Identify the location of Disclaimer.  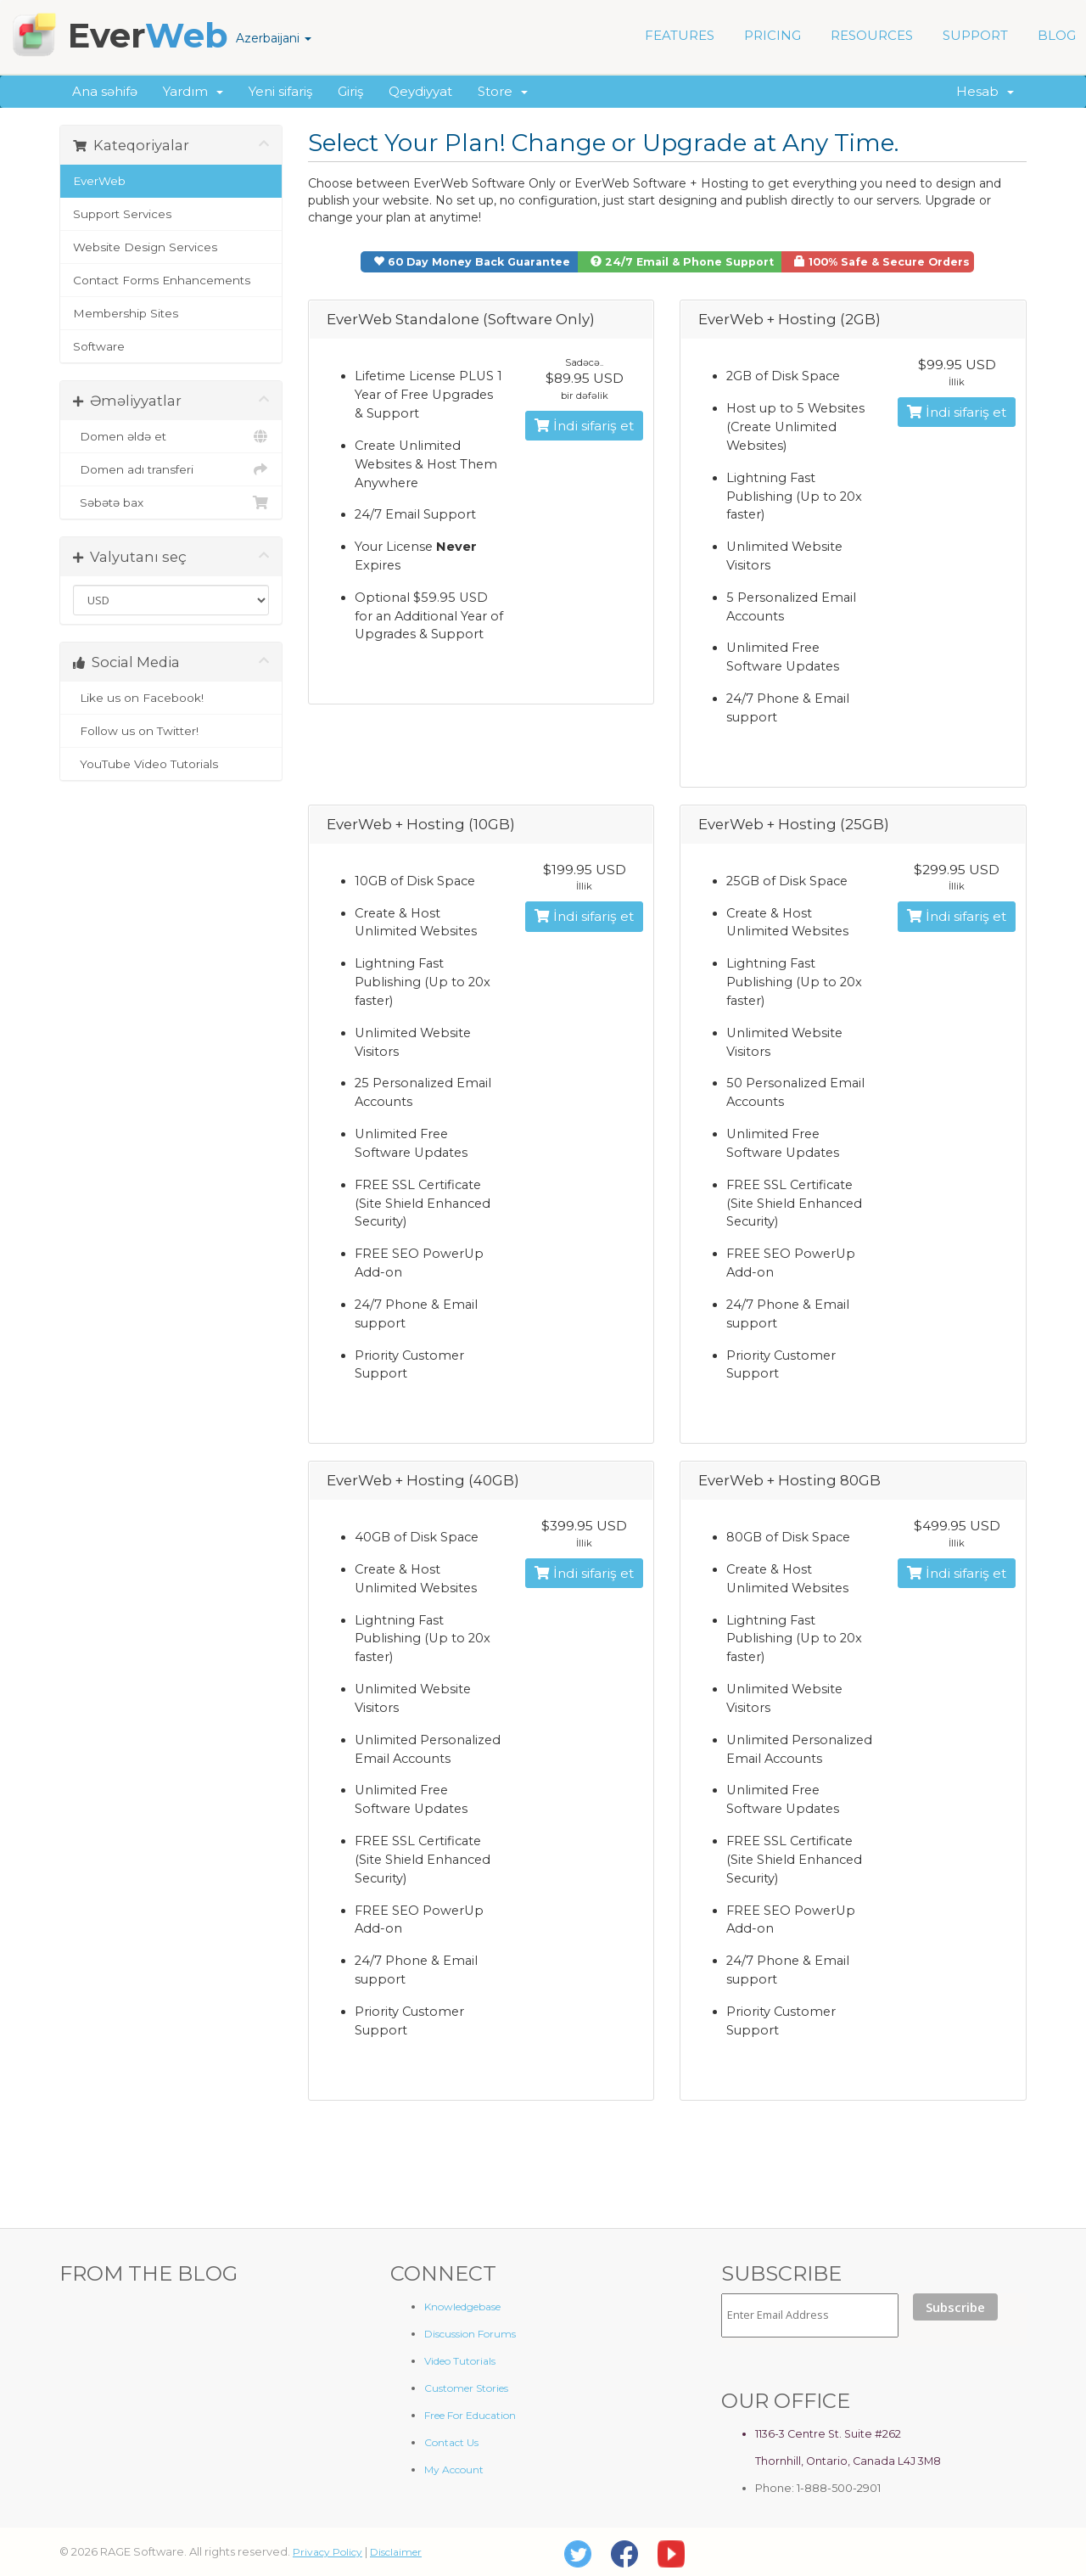
(396, 2551).